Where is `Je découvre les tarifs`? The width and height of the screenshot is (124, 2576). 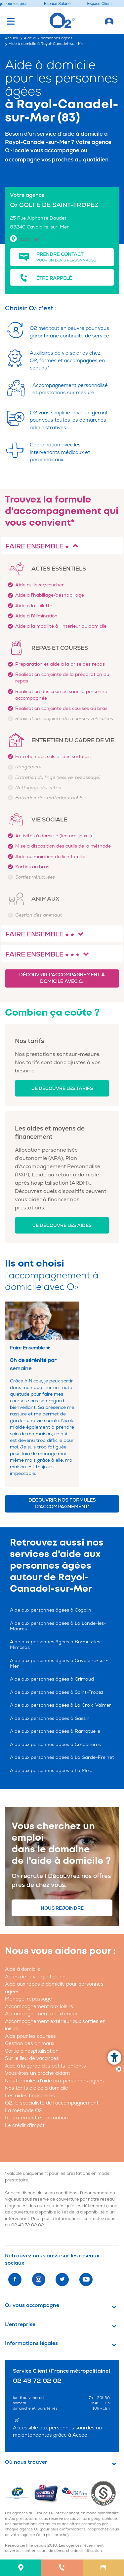
Je découvre les tarifs is located at coordinates (62, 1088).